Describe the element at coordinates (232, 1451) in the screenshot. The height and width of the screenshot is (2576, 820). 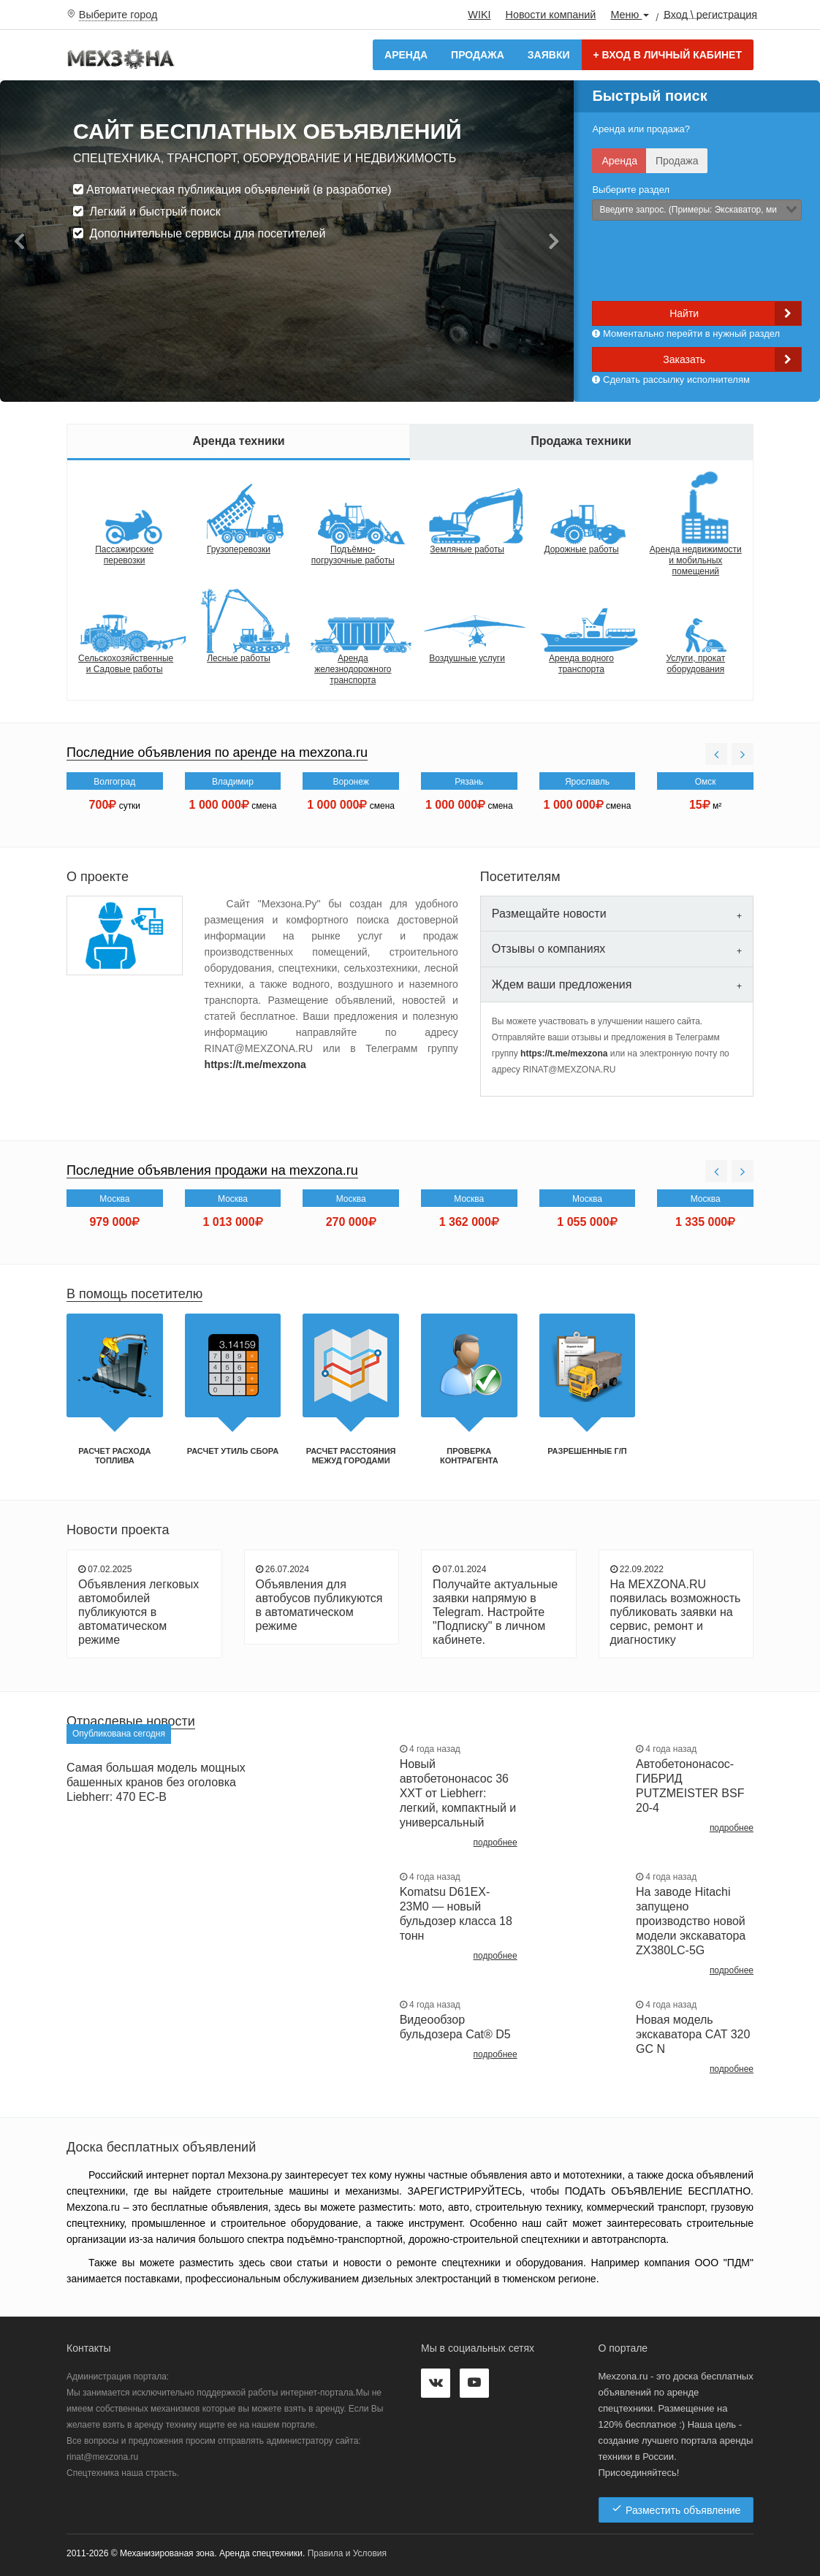
I see `Расчет утиль сбора` at that location.